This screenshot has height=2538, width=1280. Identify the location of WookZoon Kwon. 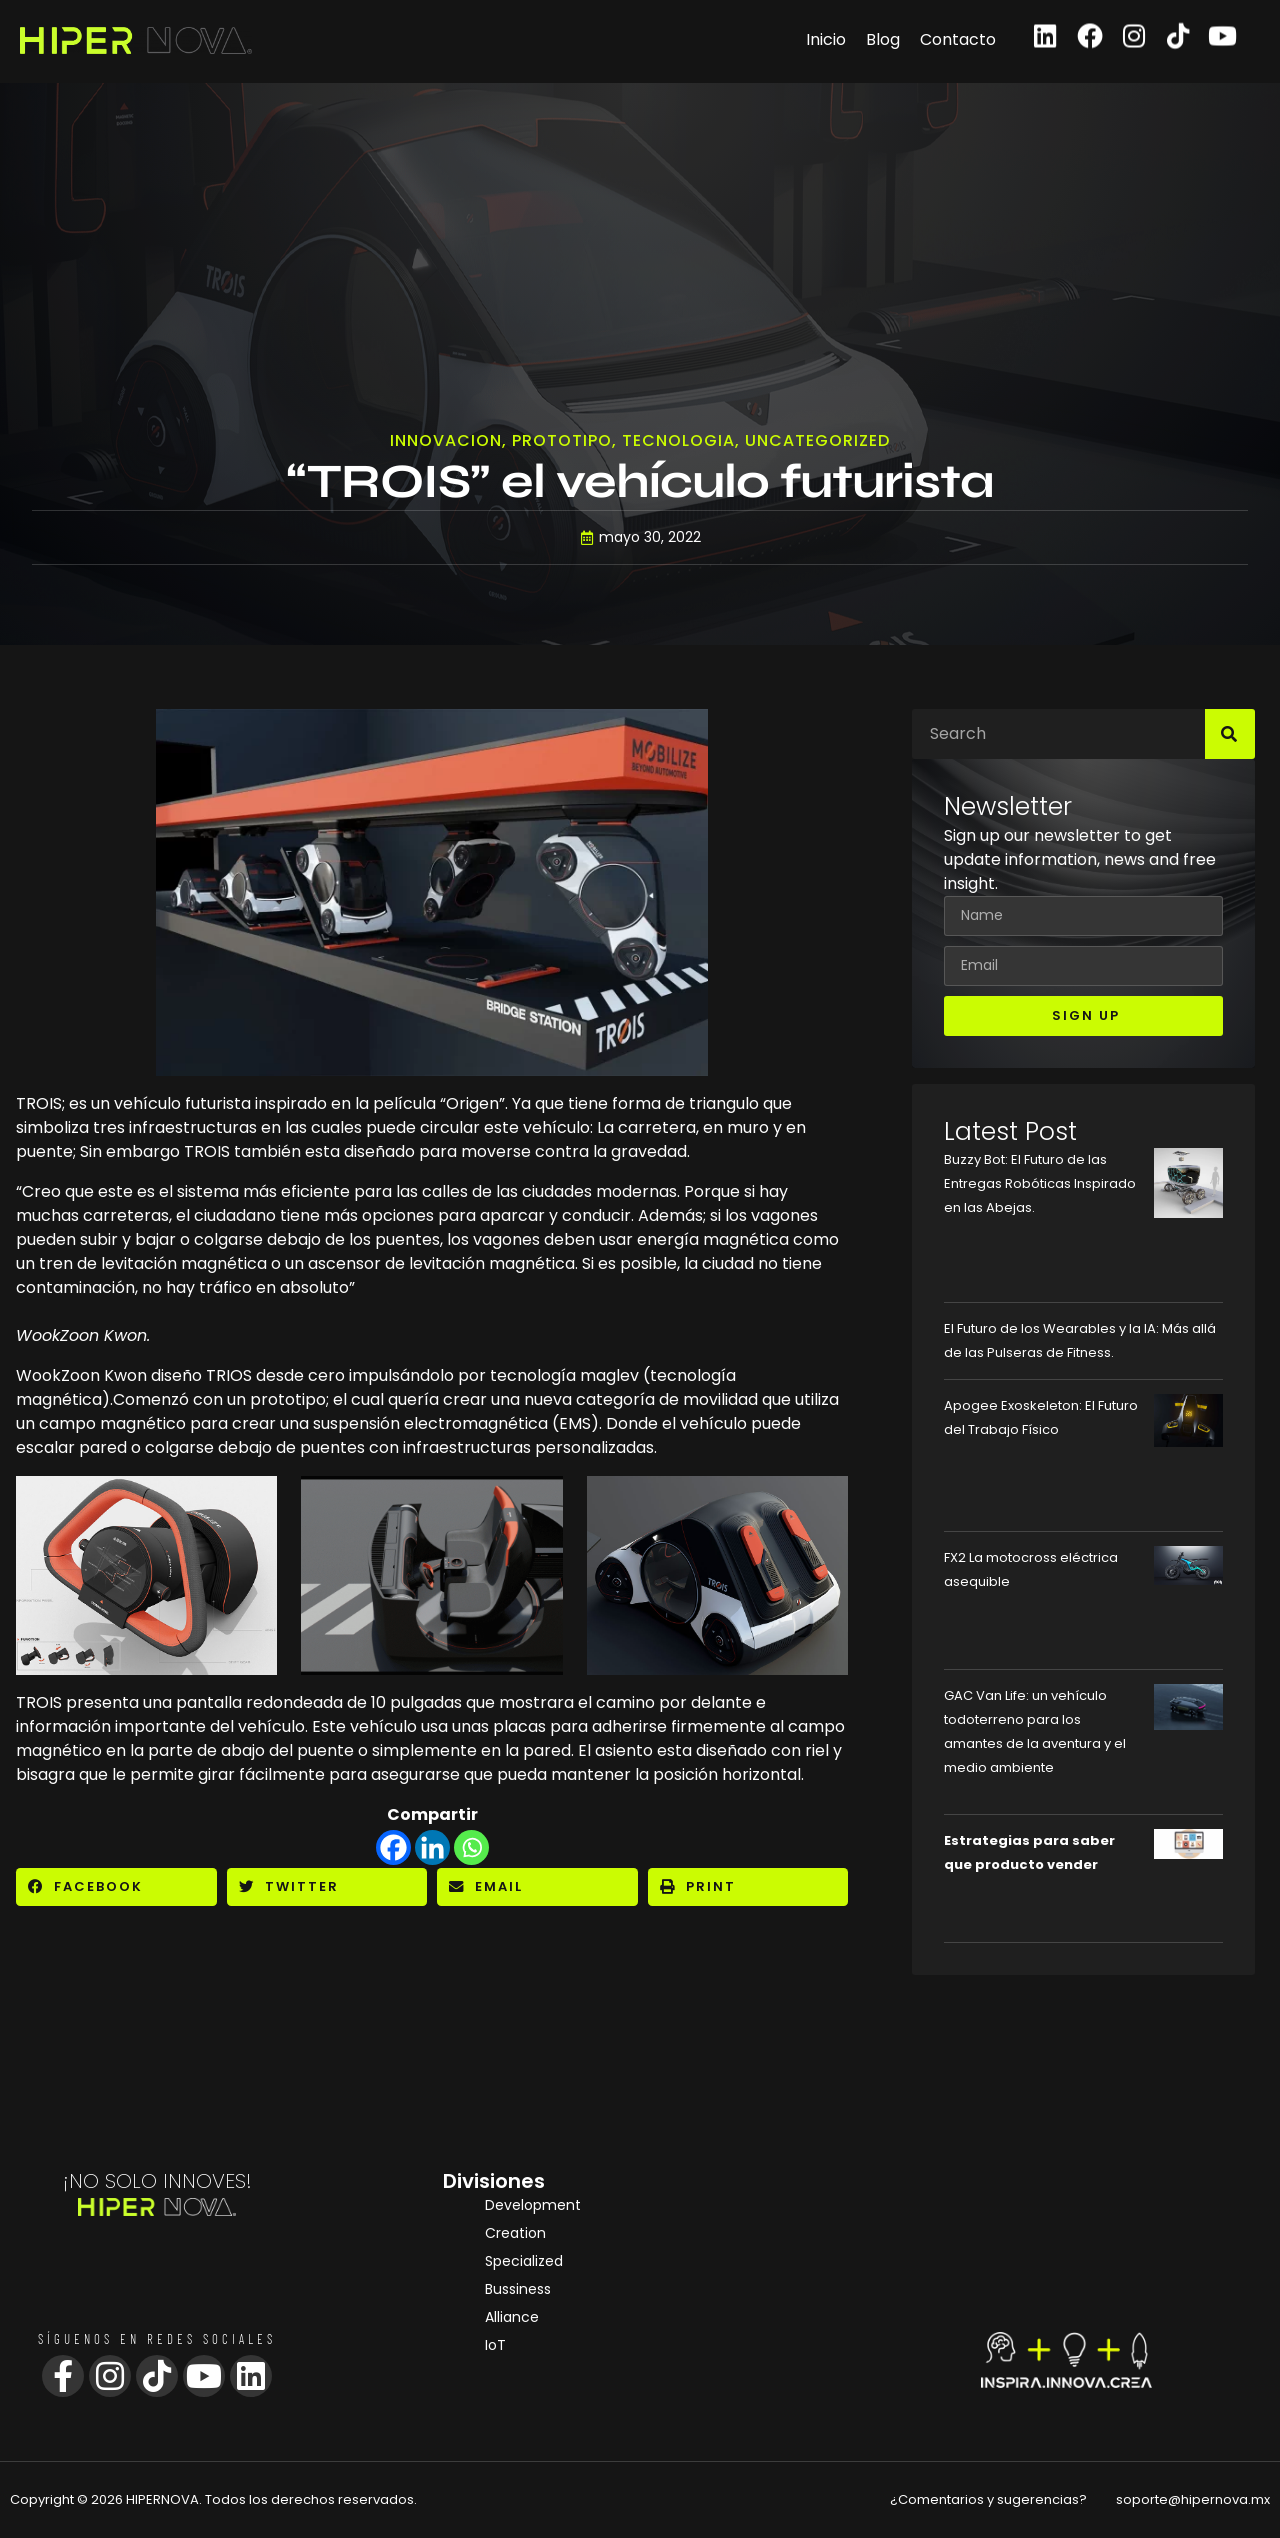
(81, 1375).